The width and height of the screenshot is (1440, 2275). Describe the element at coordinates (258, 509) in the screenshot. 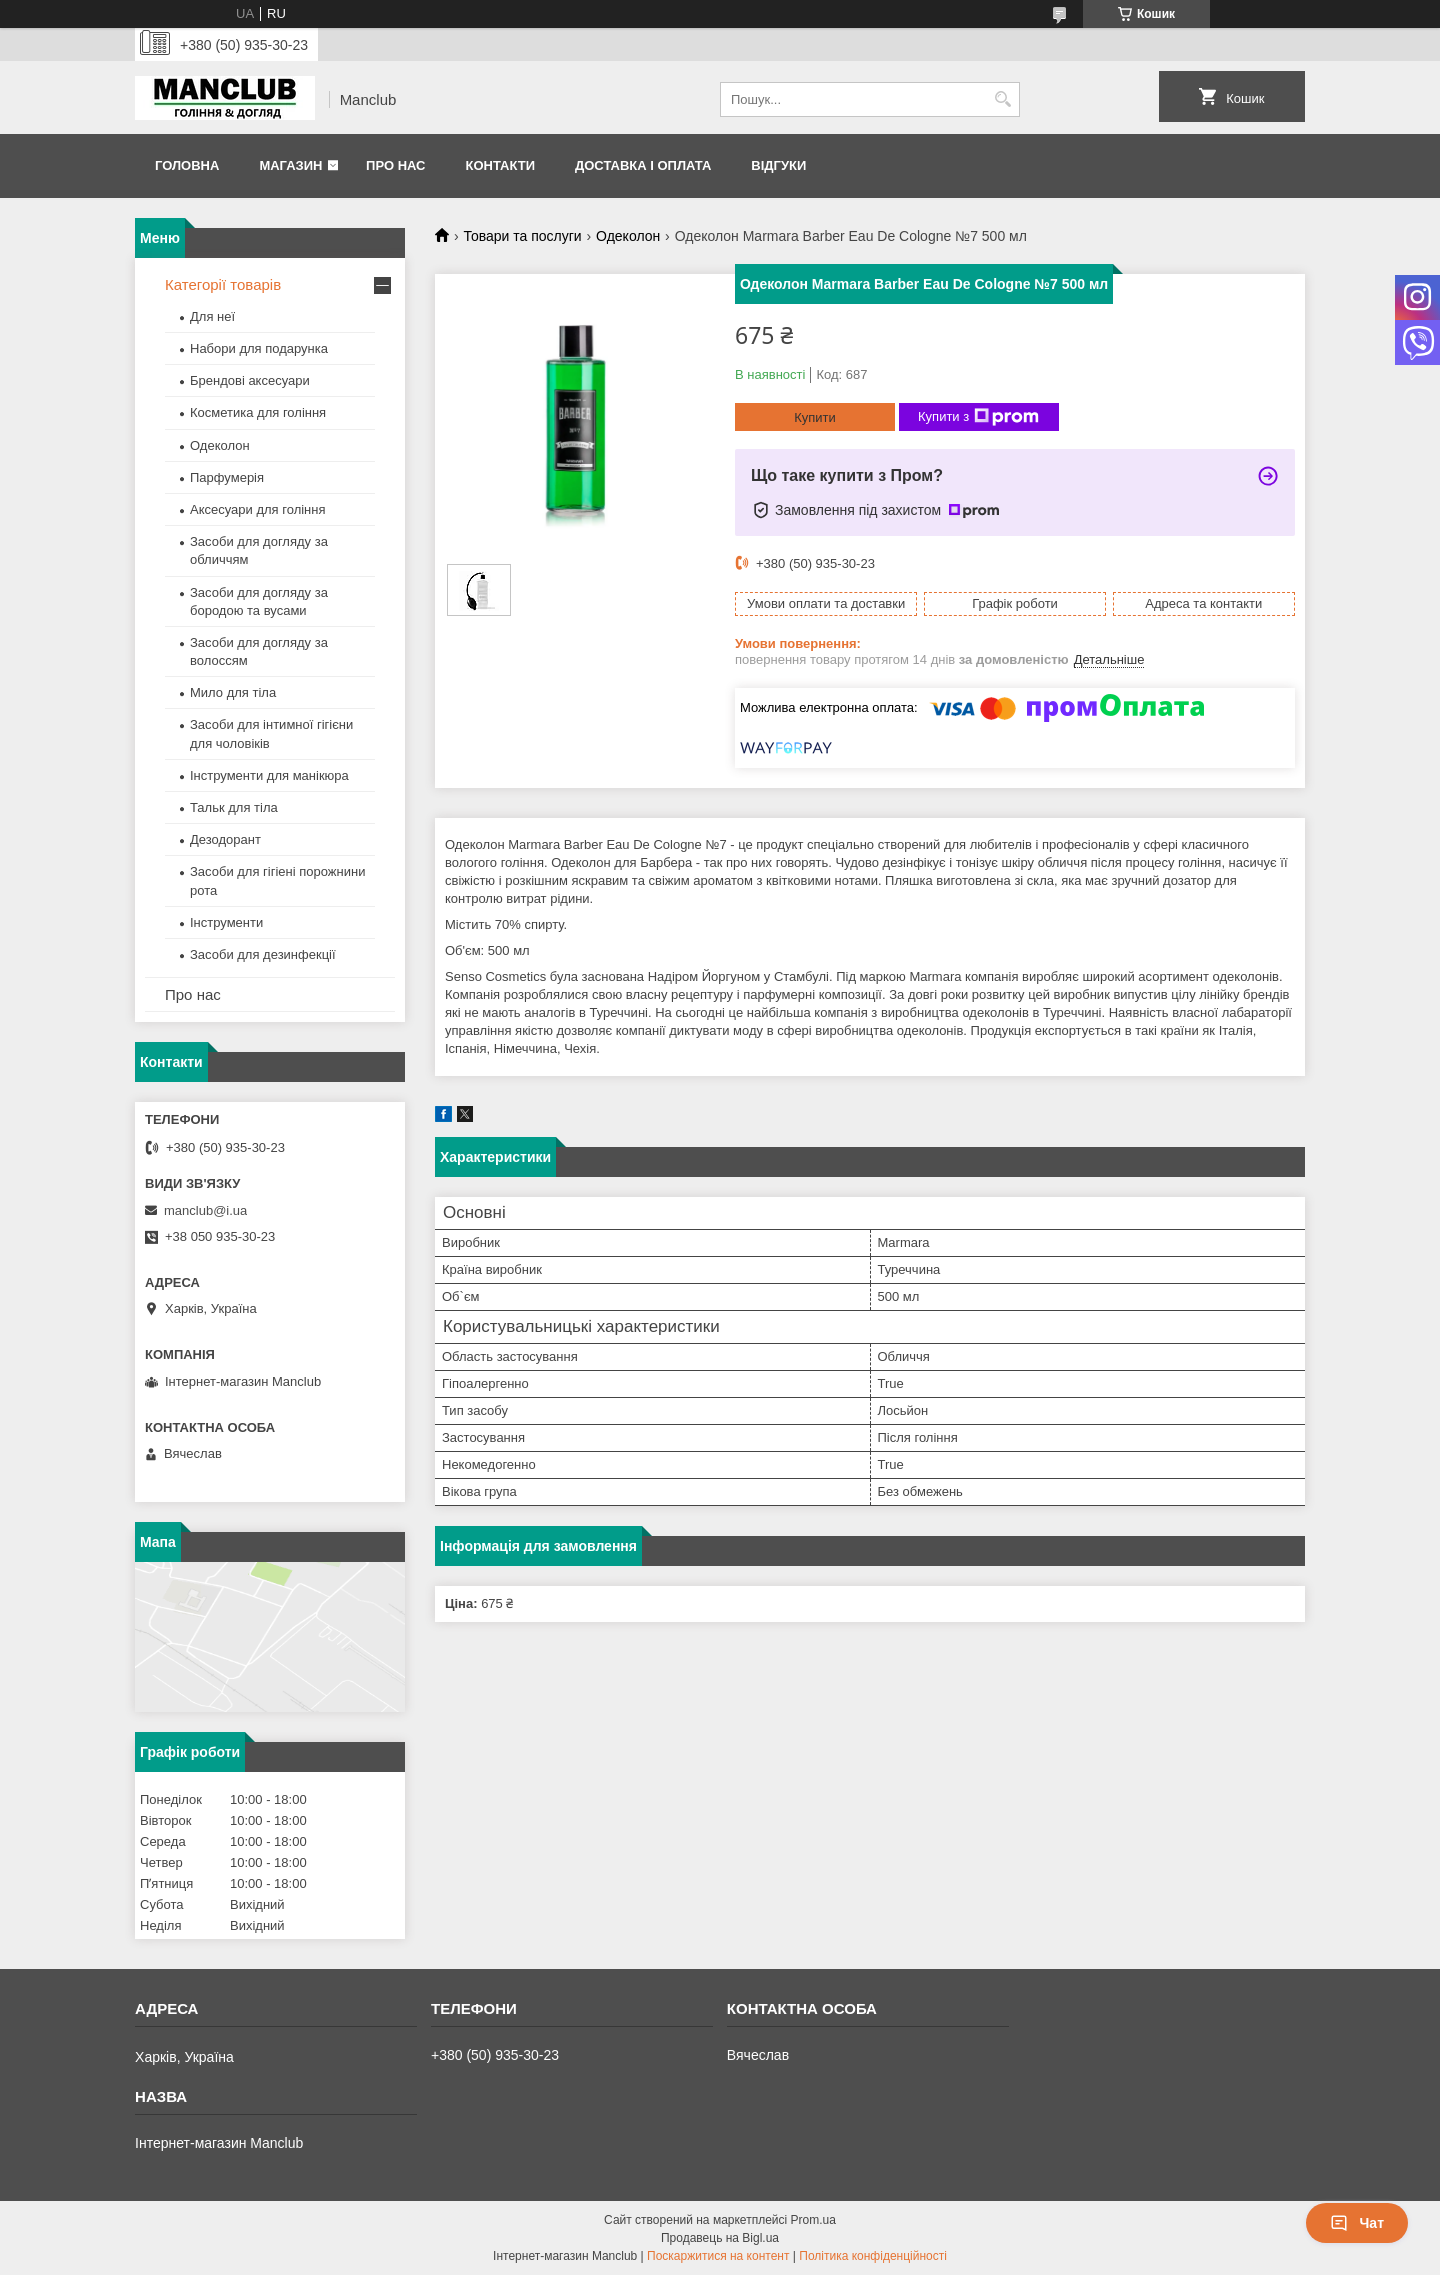

I see `Аксесуари для гоління` at that location.